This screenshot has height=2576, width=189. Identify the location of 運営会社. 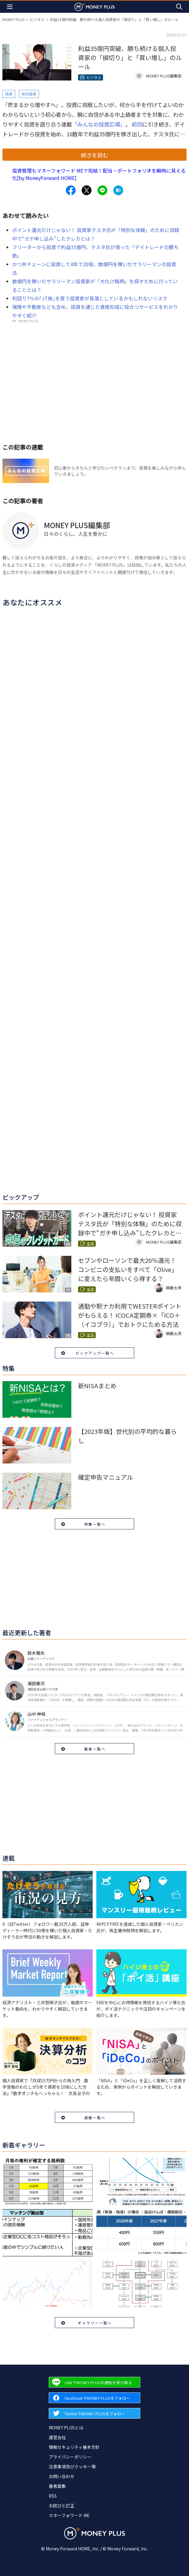
(57, 2437).